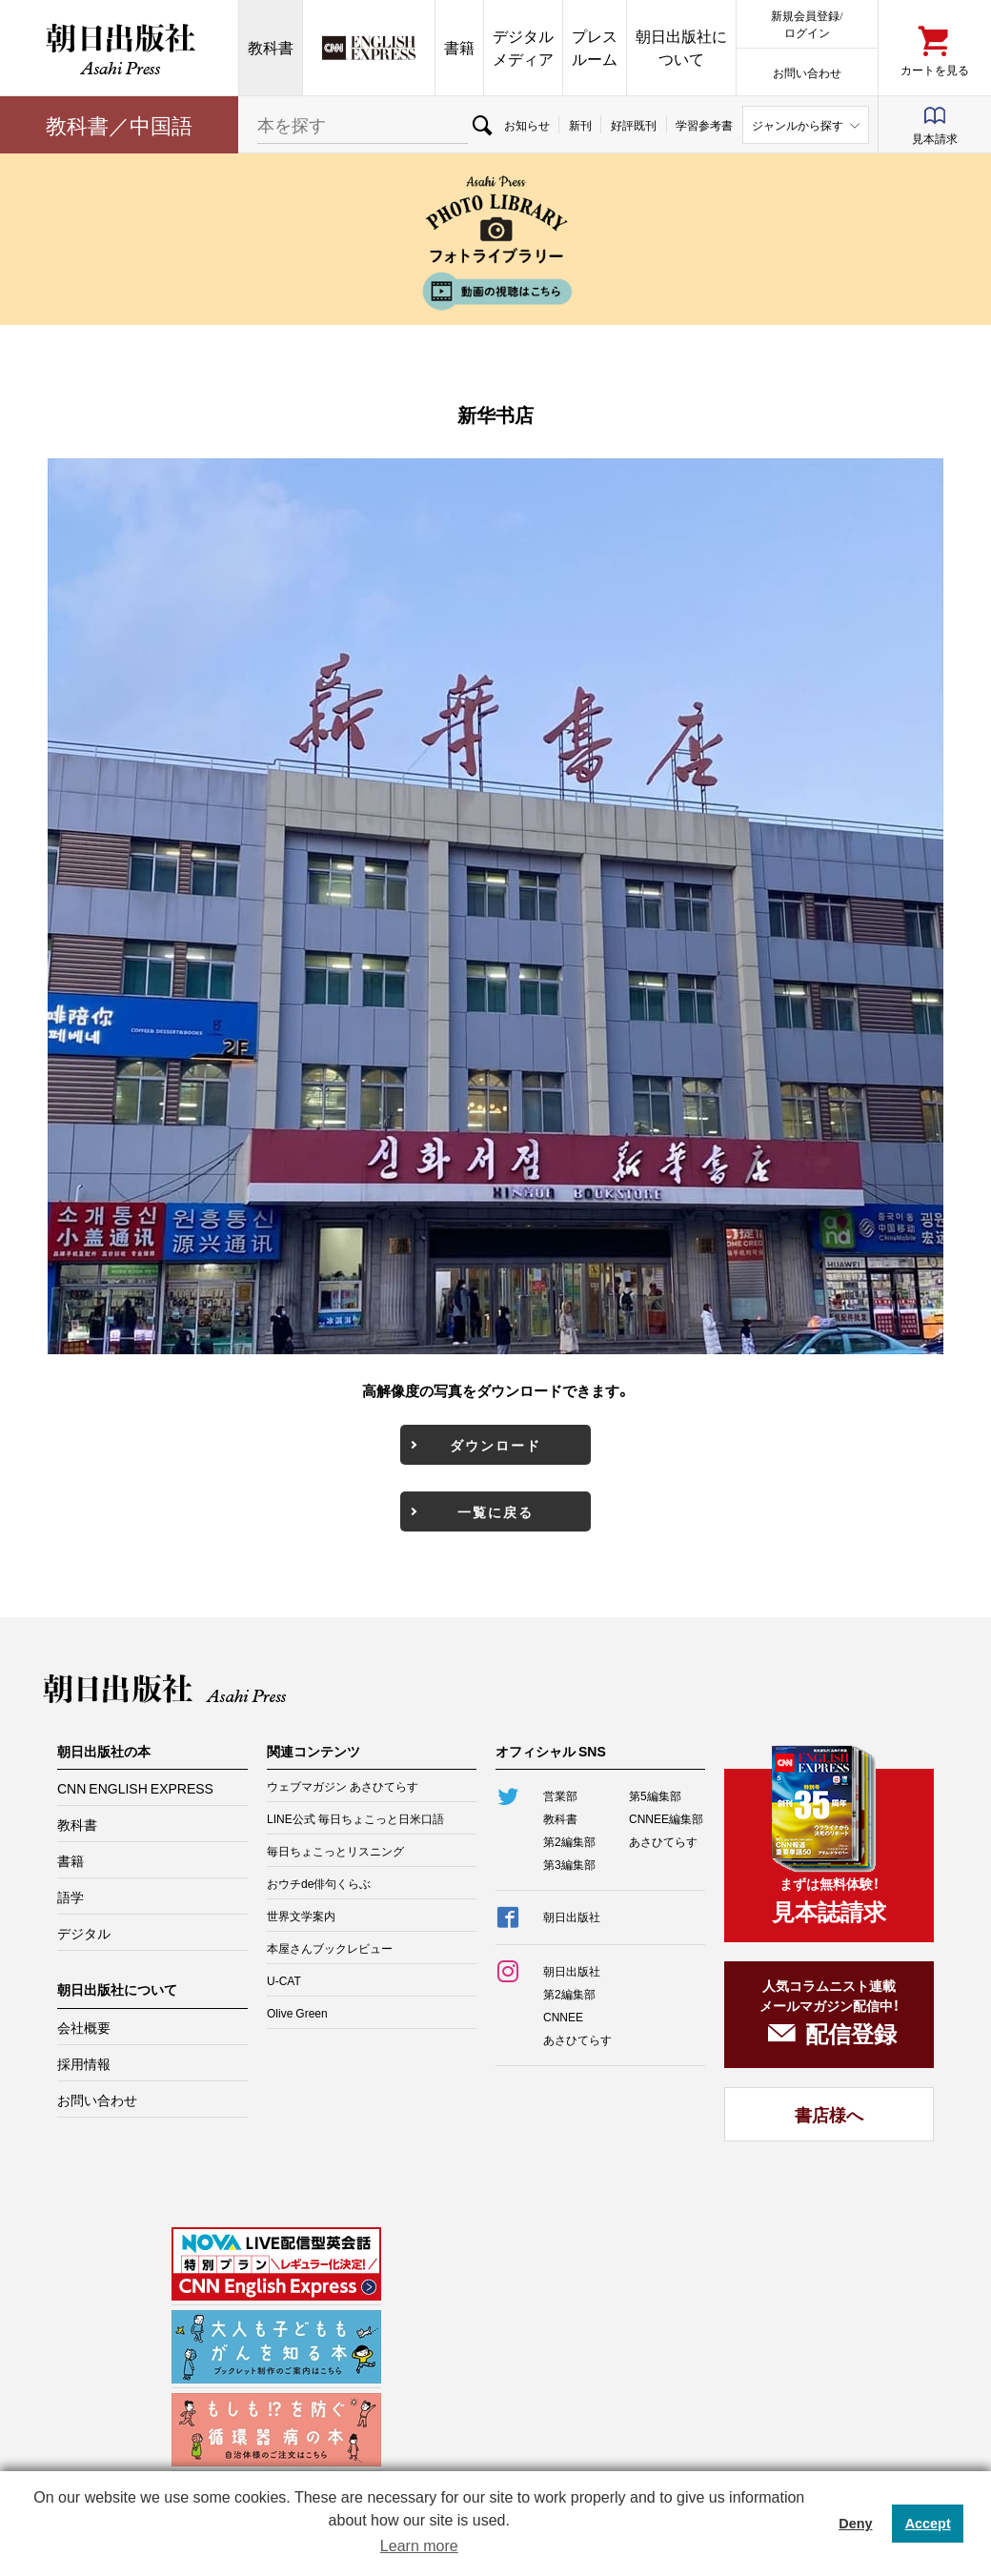  What do you see at coordinates (569, 1864) in the screenshot?
I see `第3編集部` at bounding box center [569, 1864].